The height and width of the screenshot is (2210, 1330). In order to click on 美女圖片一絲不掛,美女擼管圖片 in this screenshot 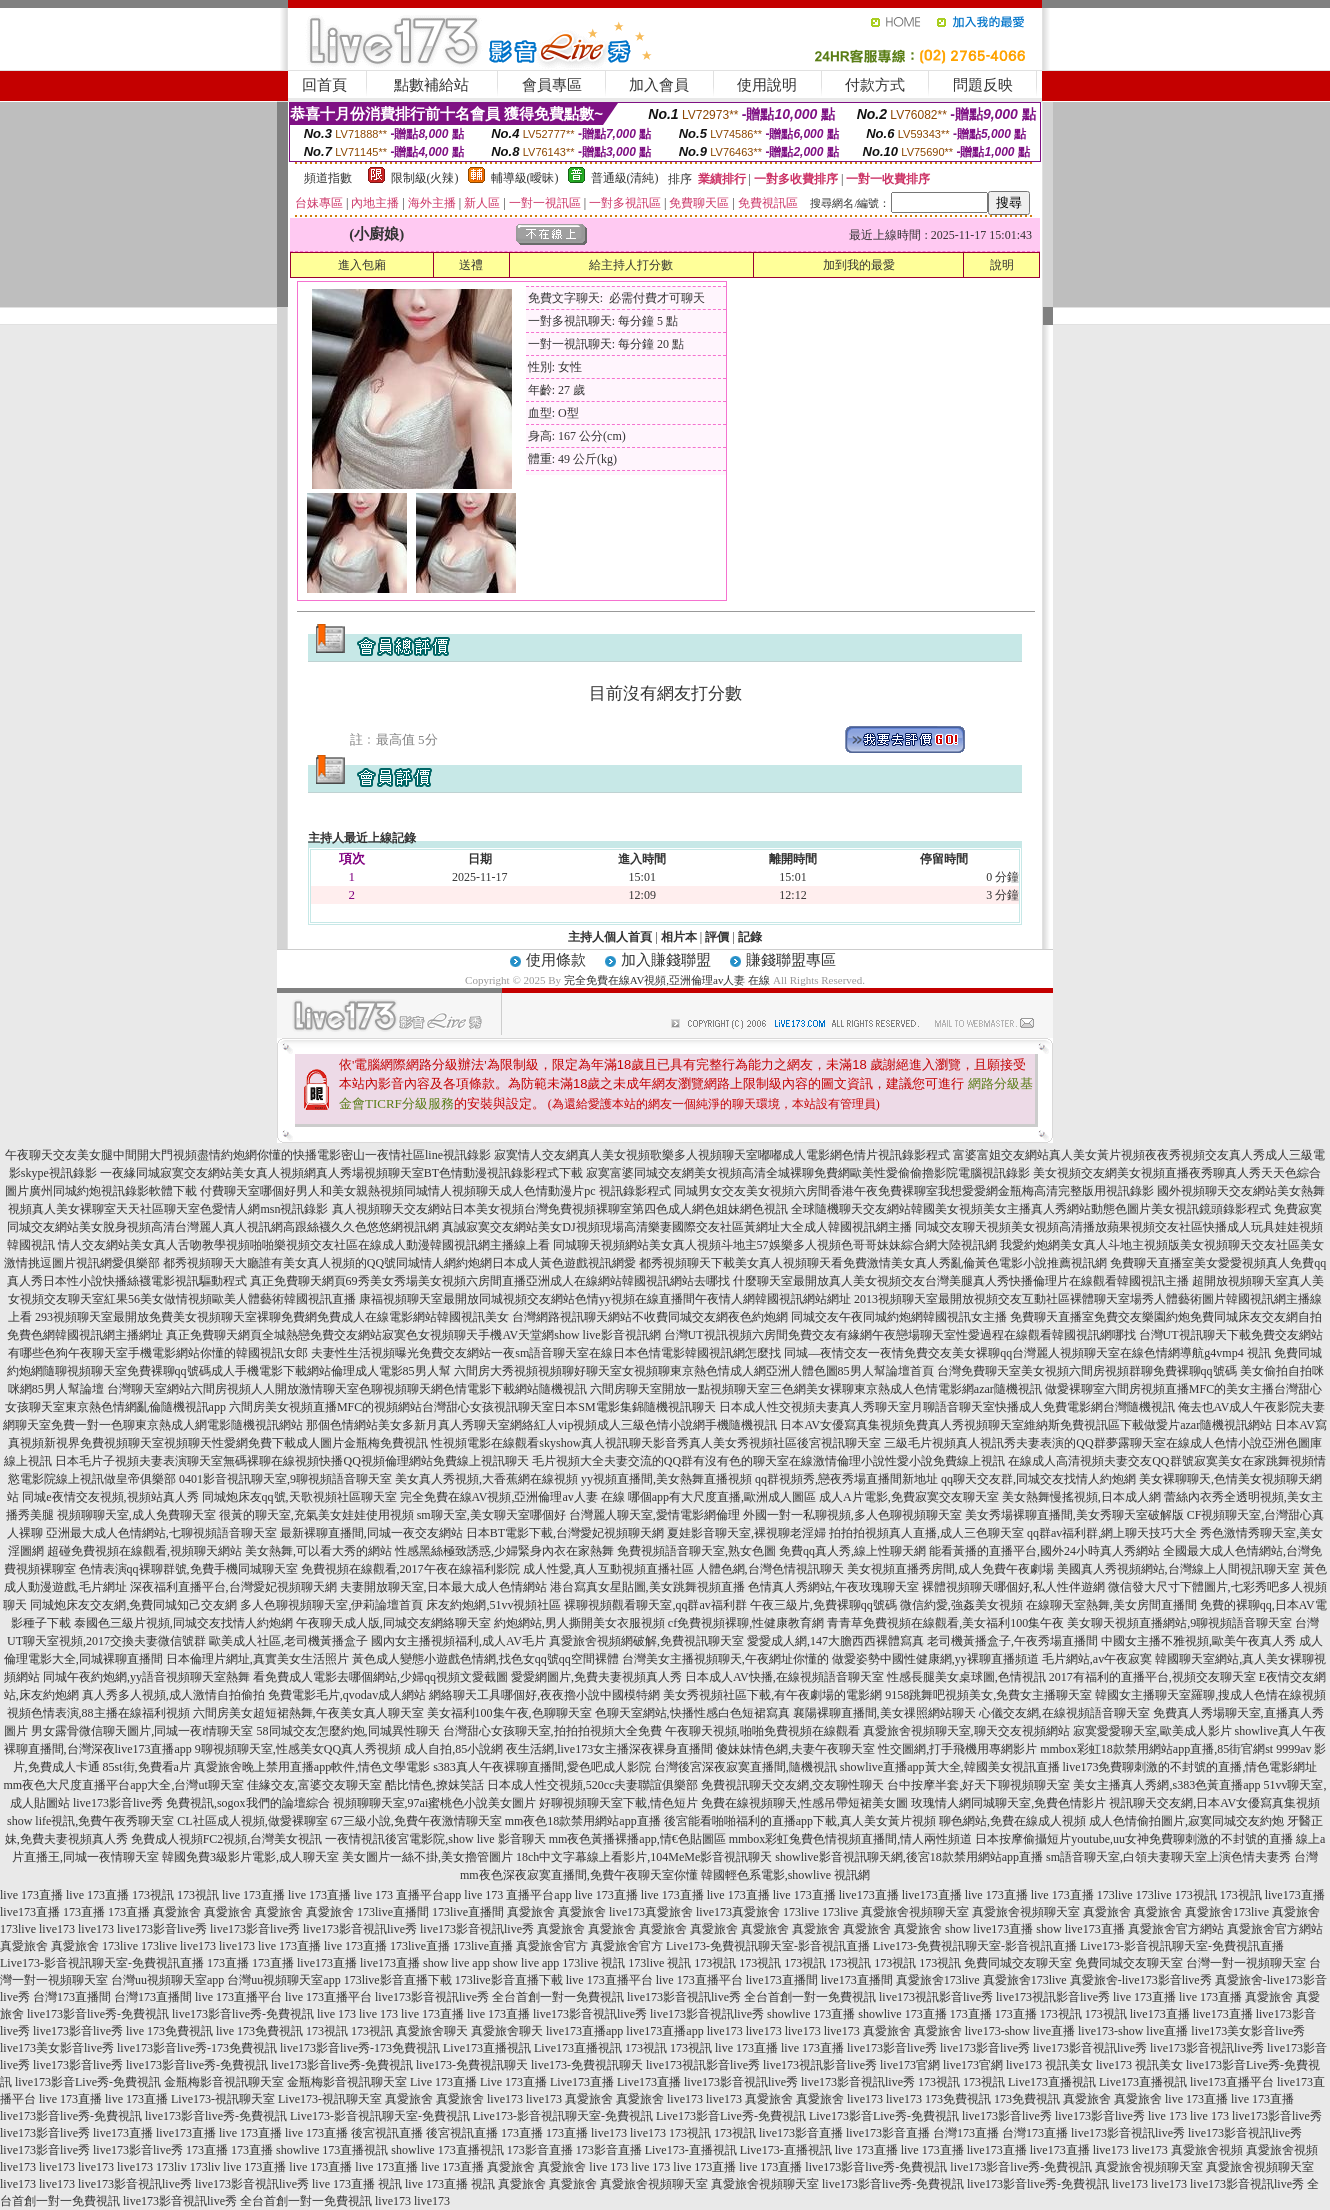, I will do `click(427, 1857)`.